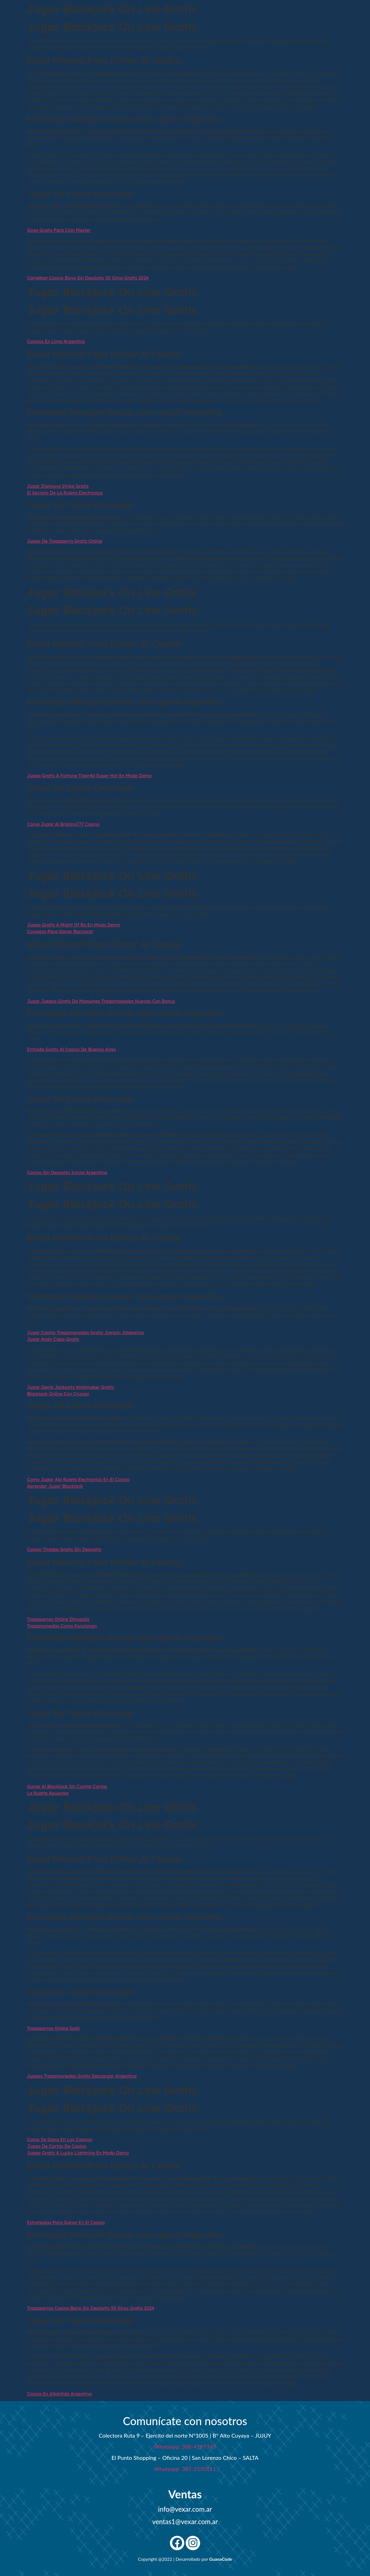  I want to click on Tragaperras Online Dinopolis, so click(58, 1619).